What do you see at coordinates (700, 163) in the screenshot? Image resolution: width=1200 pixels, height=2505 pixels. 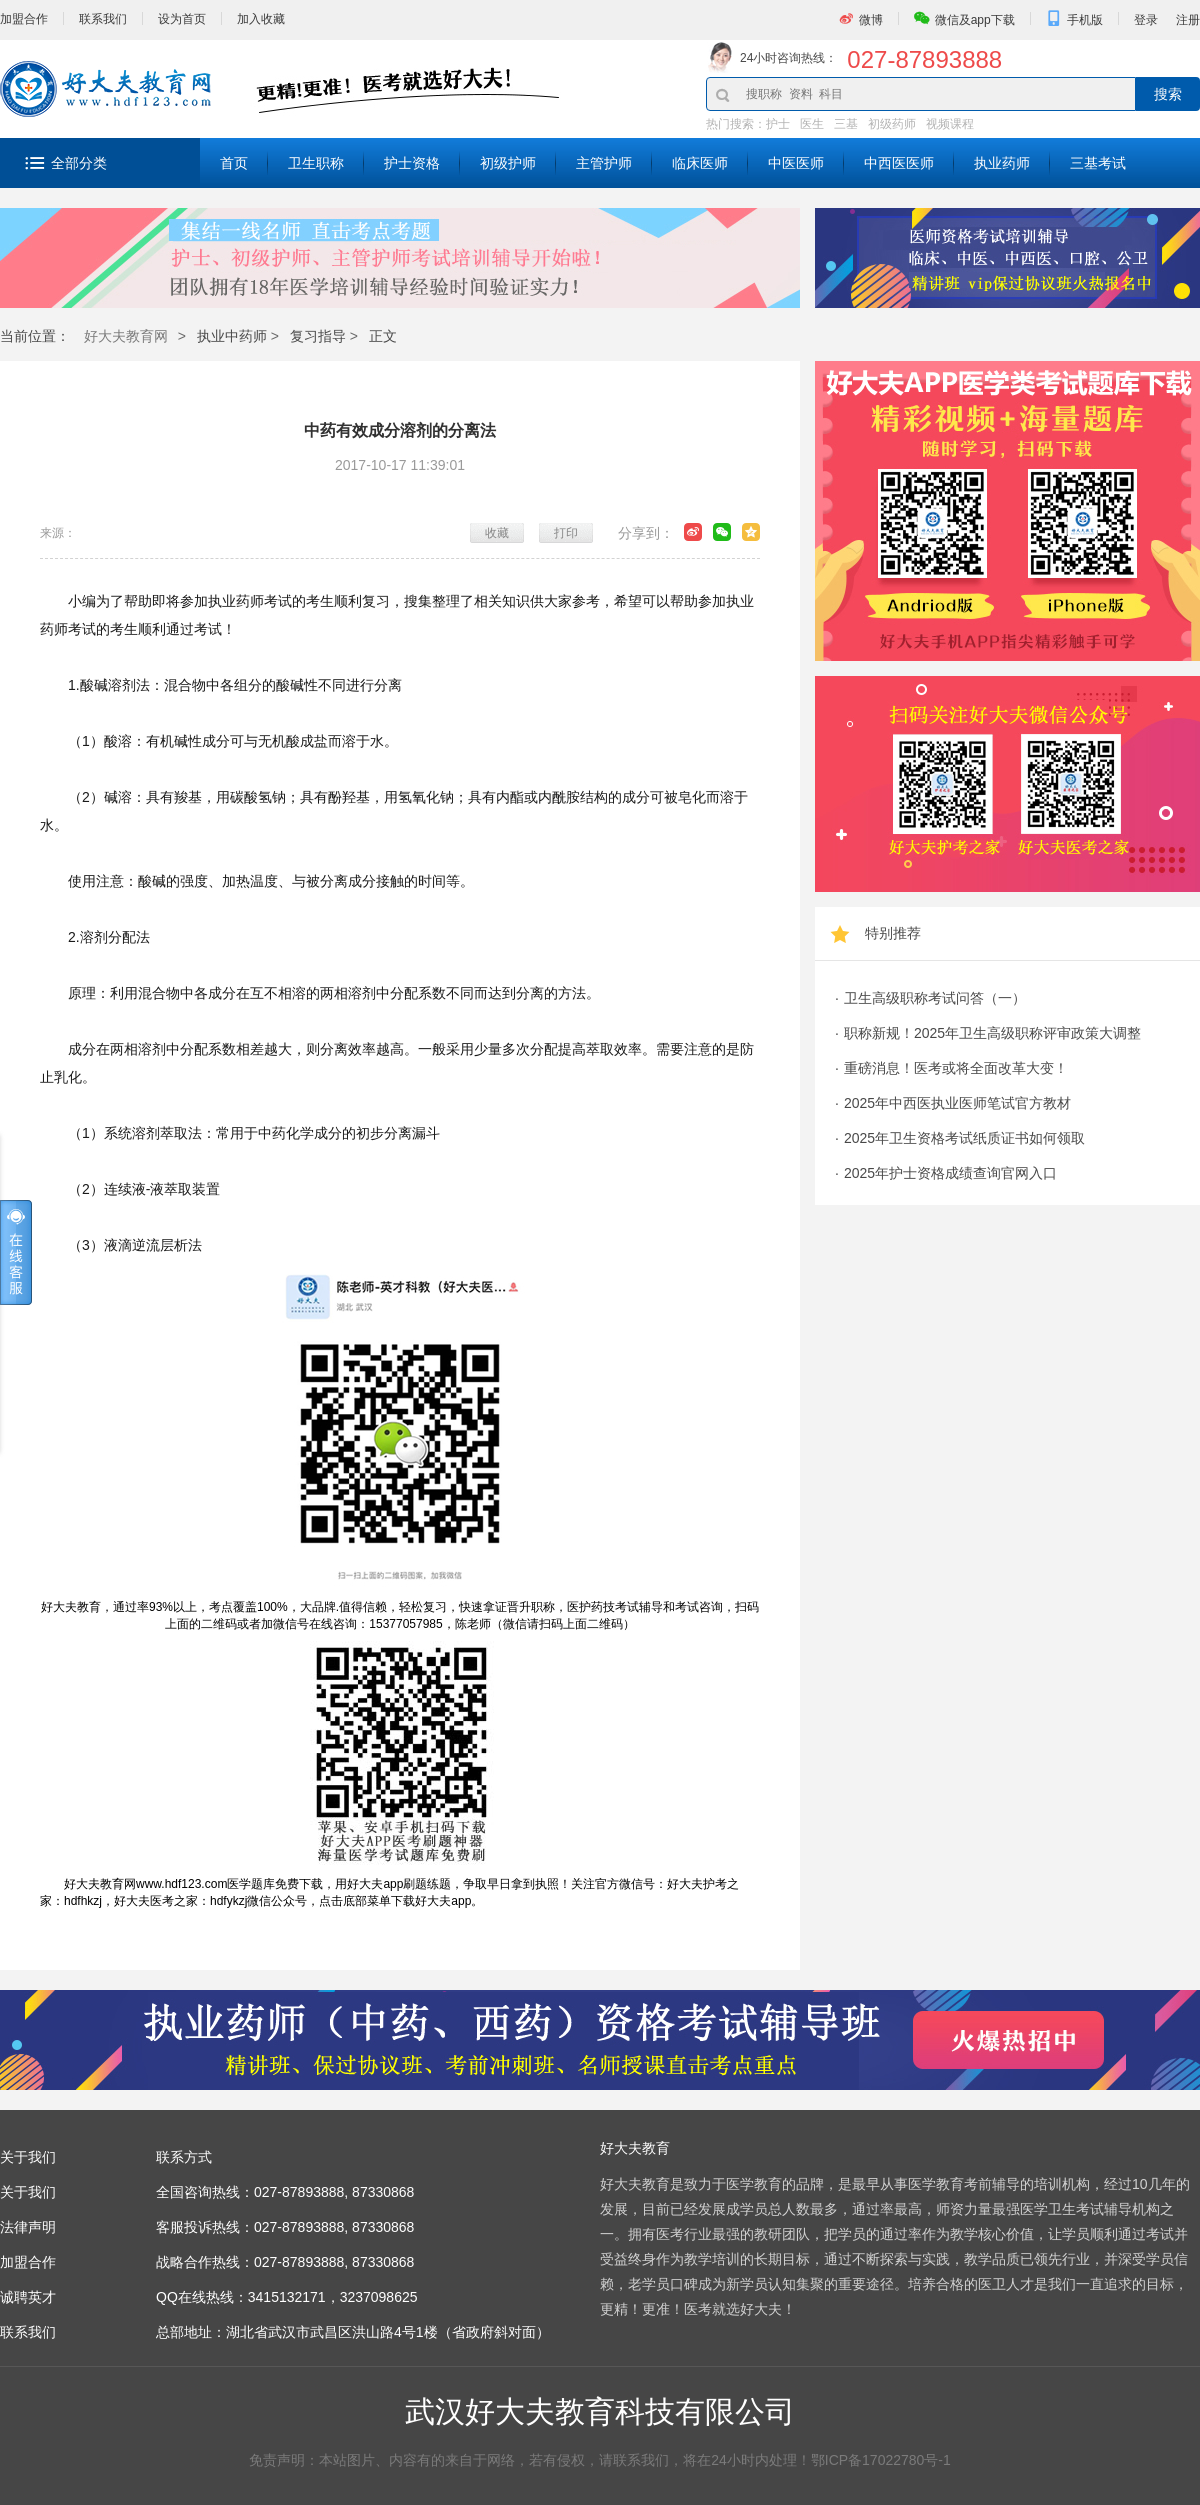 I see `临床医师` at bounding box center [700, 163].